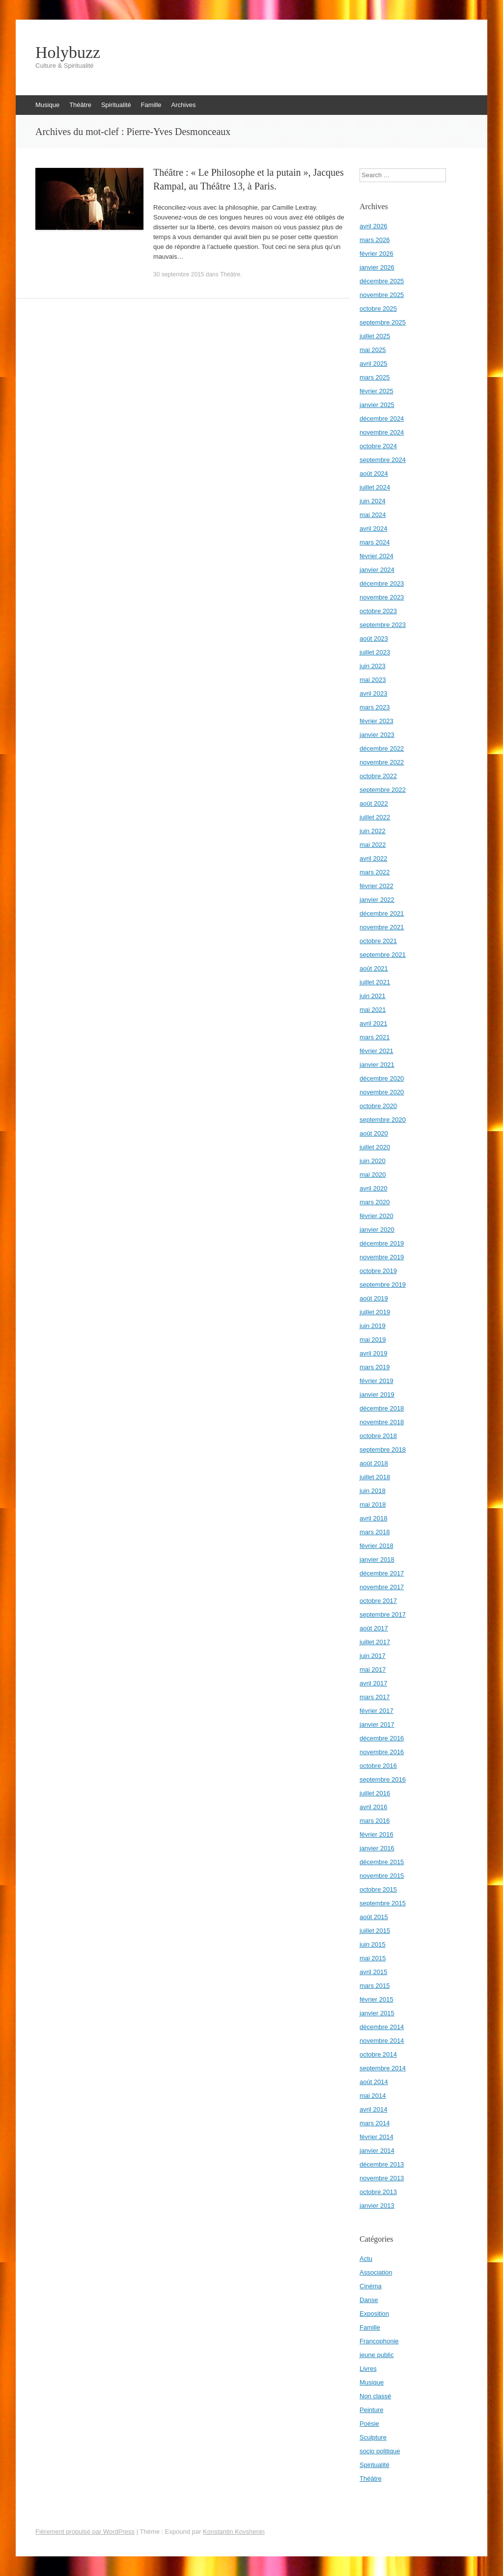 This screenshot has width=503, height=2576. Describe the element at coordinates (376, 2355) in the screenshot. I see `jeune public` at that location.